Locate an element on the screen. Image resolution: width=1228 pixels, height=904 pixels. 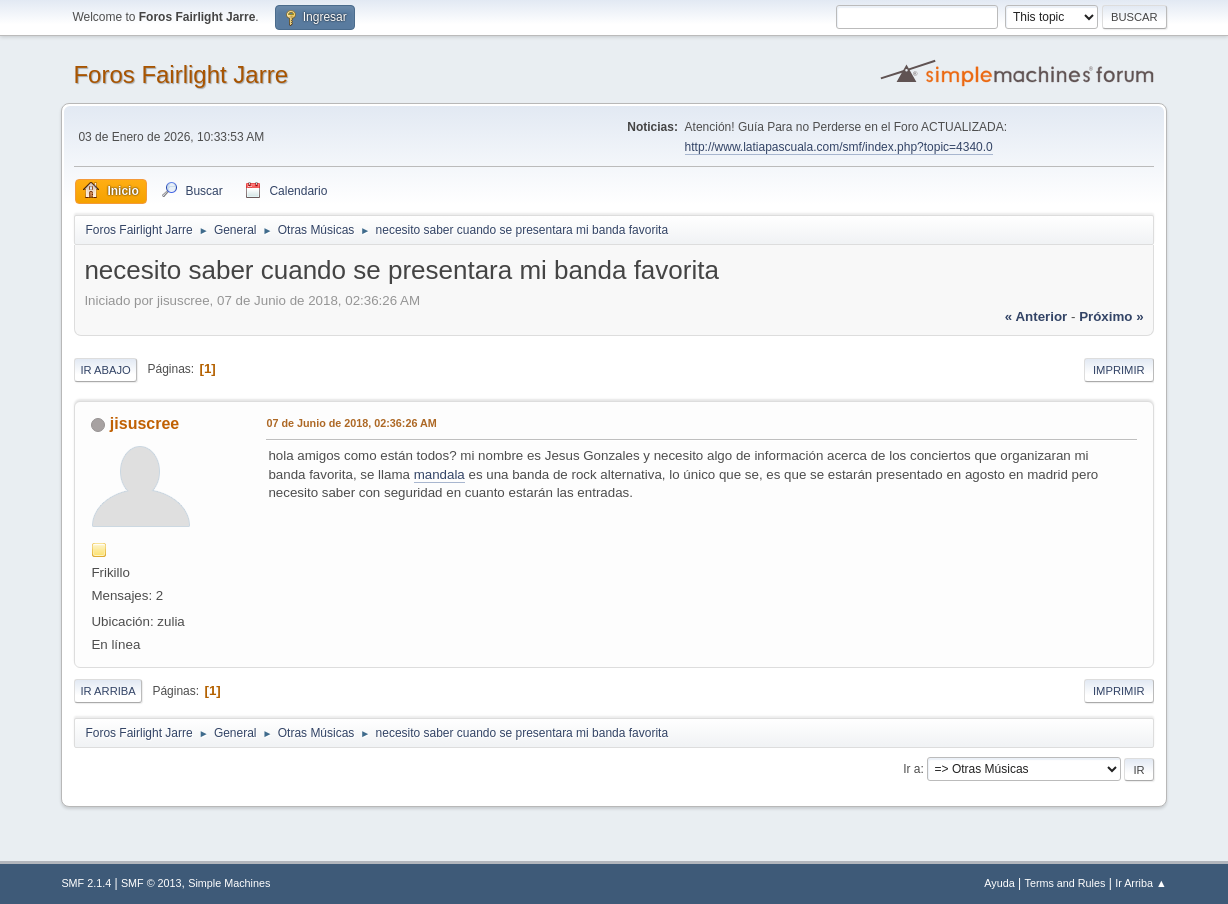
http://www.latiapascuala.com/smf/index.php?topic=4340.0 is located at coordinates (839, 147).